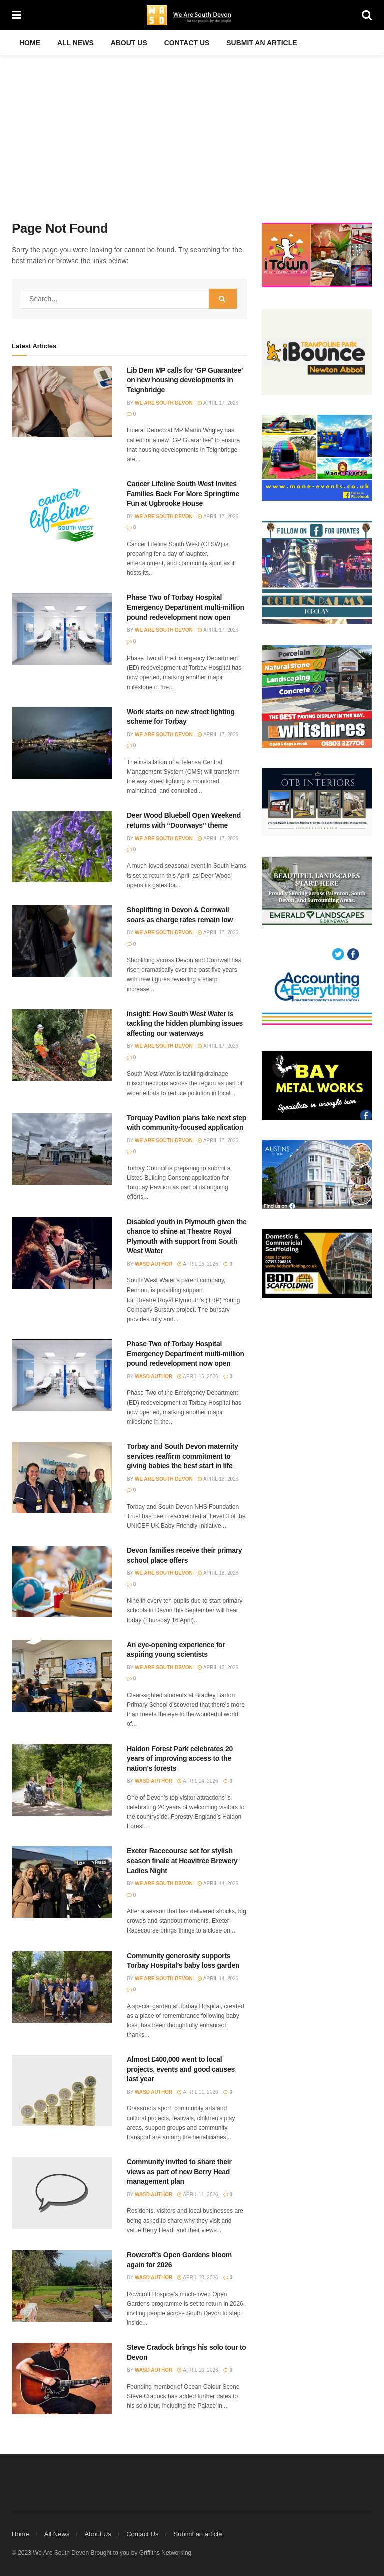  Describe the element at coordinates (76, 43) in the screenshot. I see `All News` at that location.